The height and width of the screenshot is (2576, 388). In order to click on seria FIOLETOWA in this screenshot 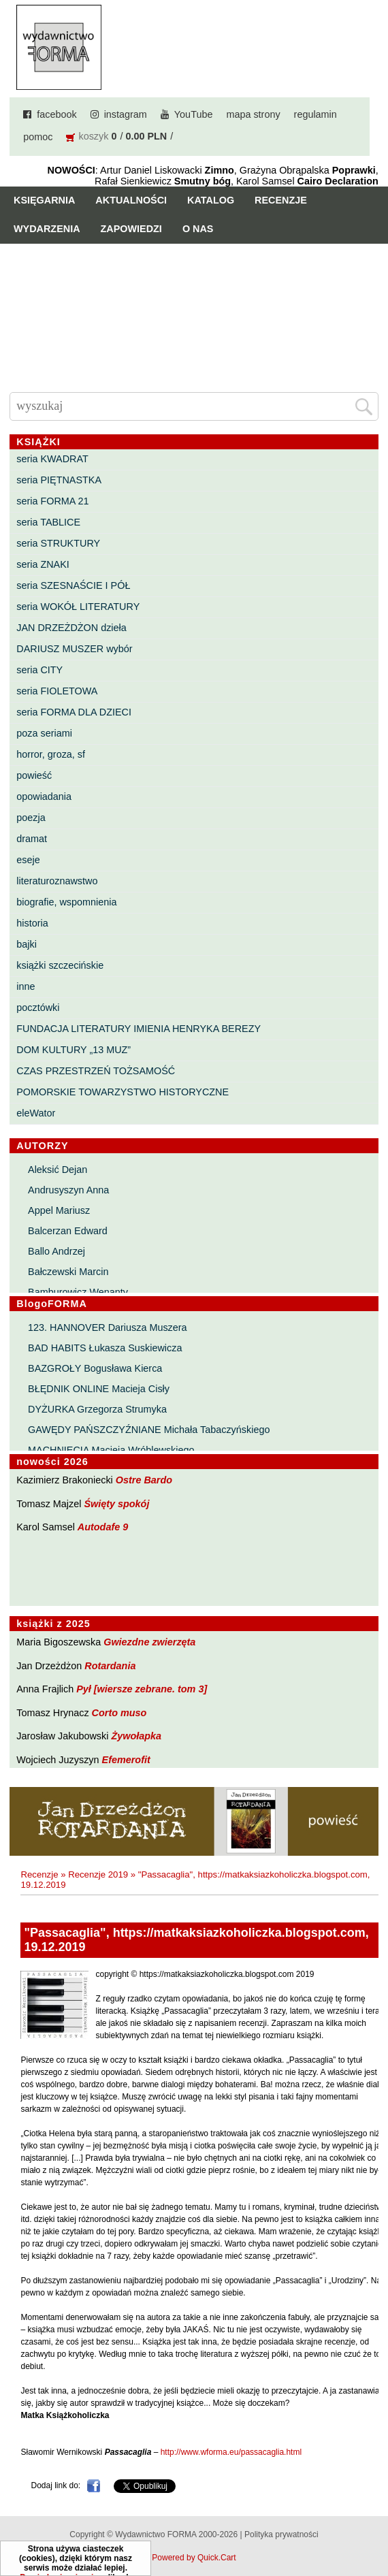, I will do `click(56, 691)`.